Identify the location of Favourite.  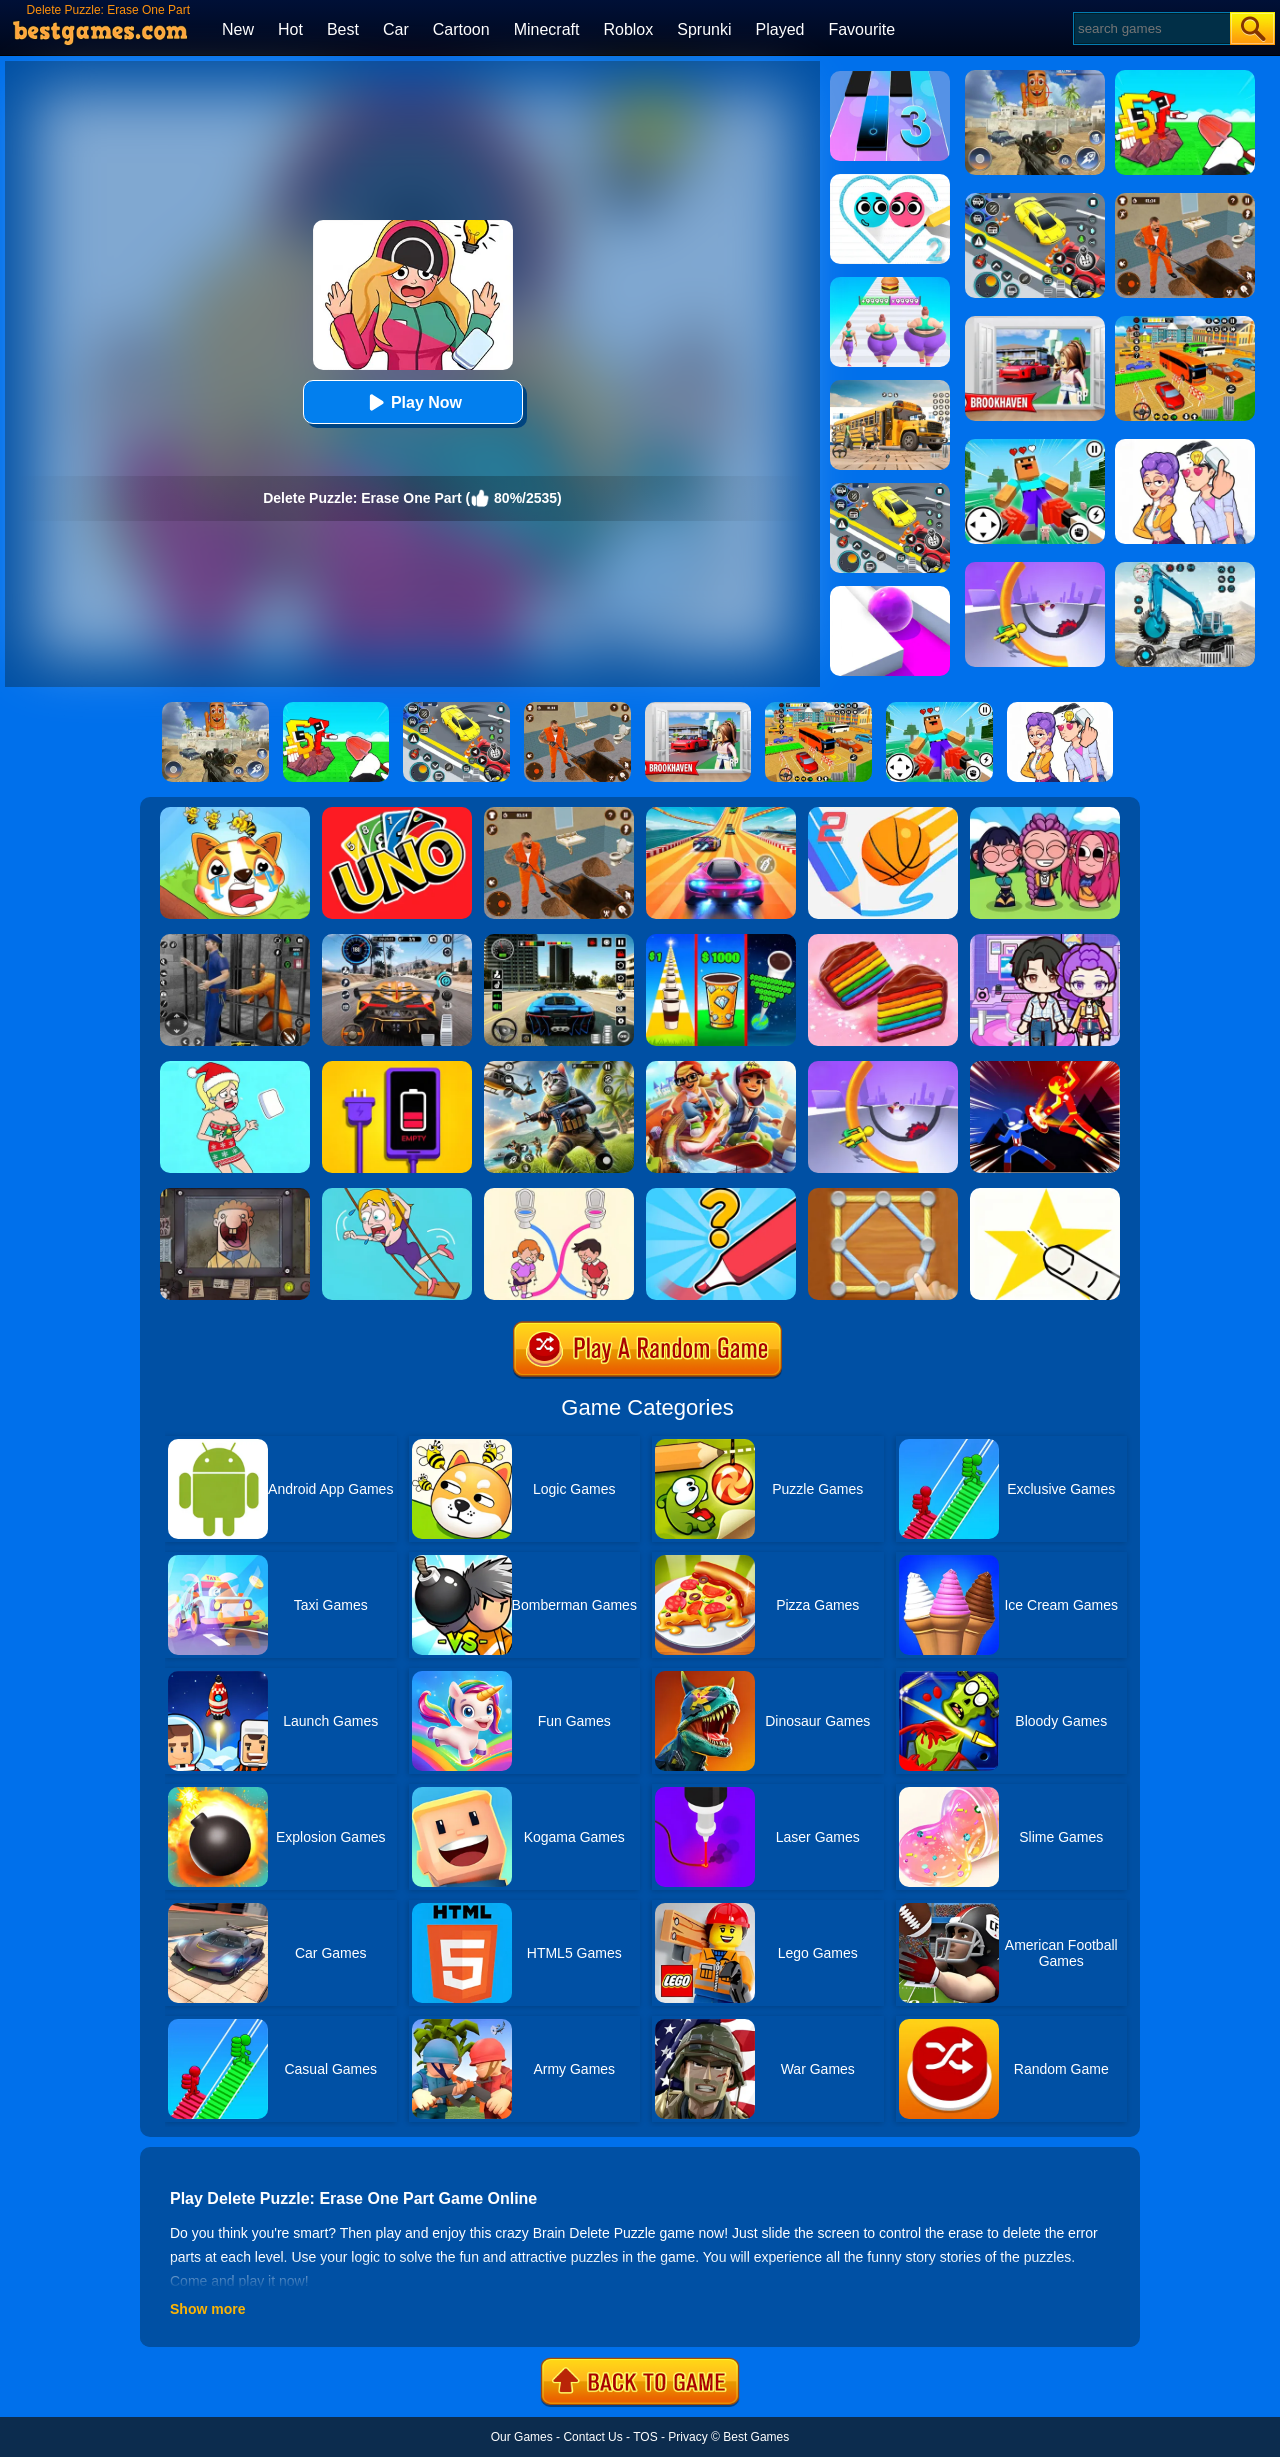
(861, 29).